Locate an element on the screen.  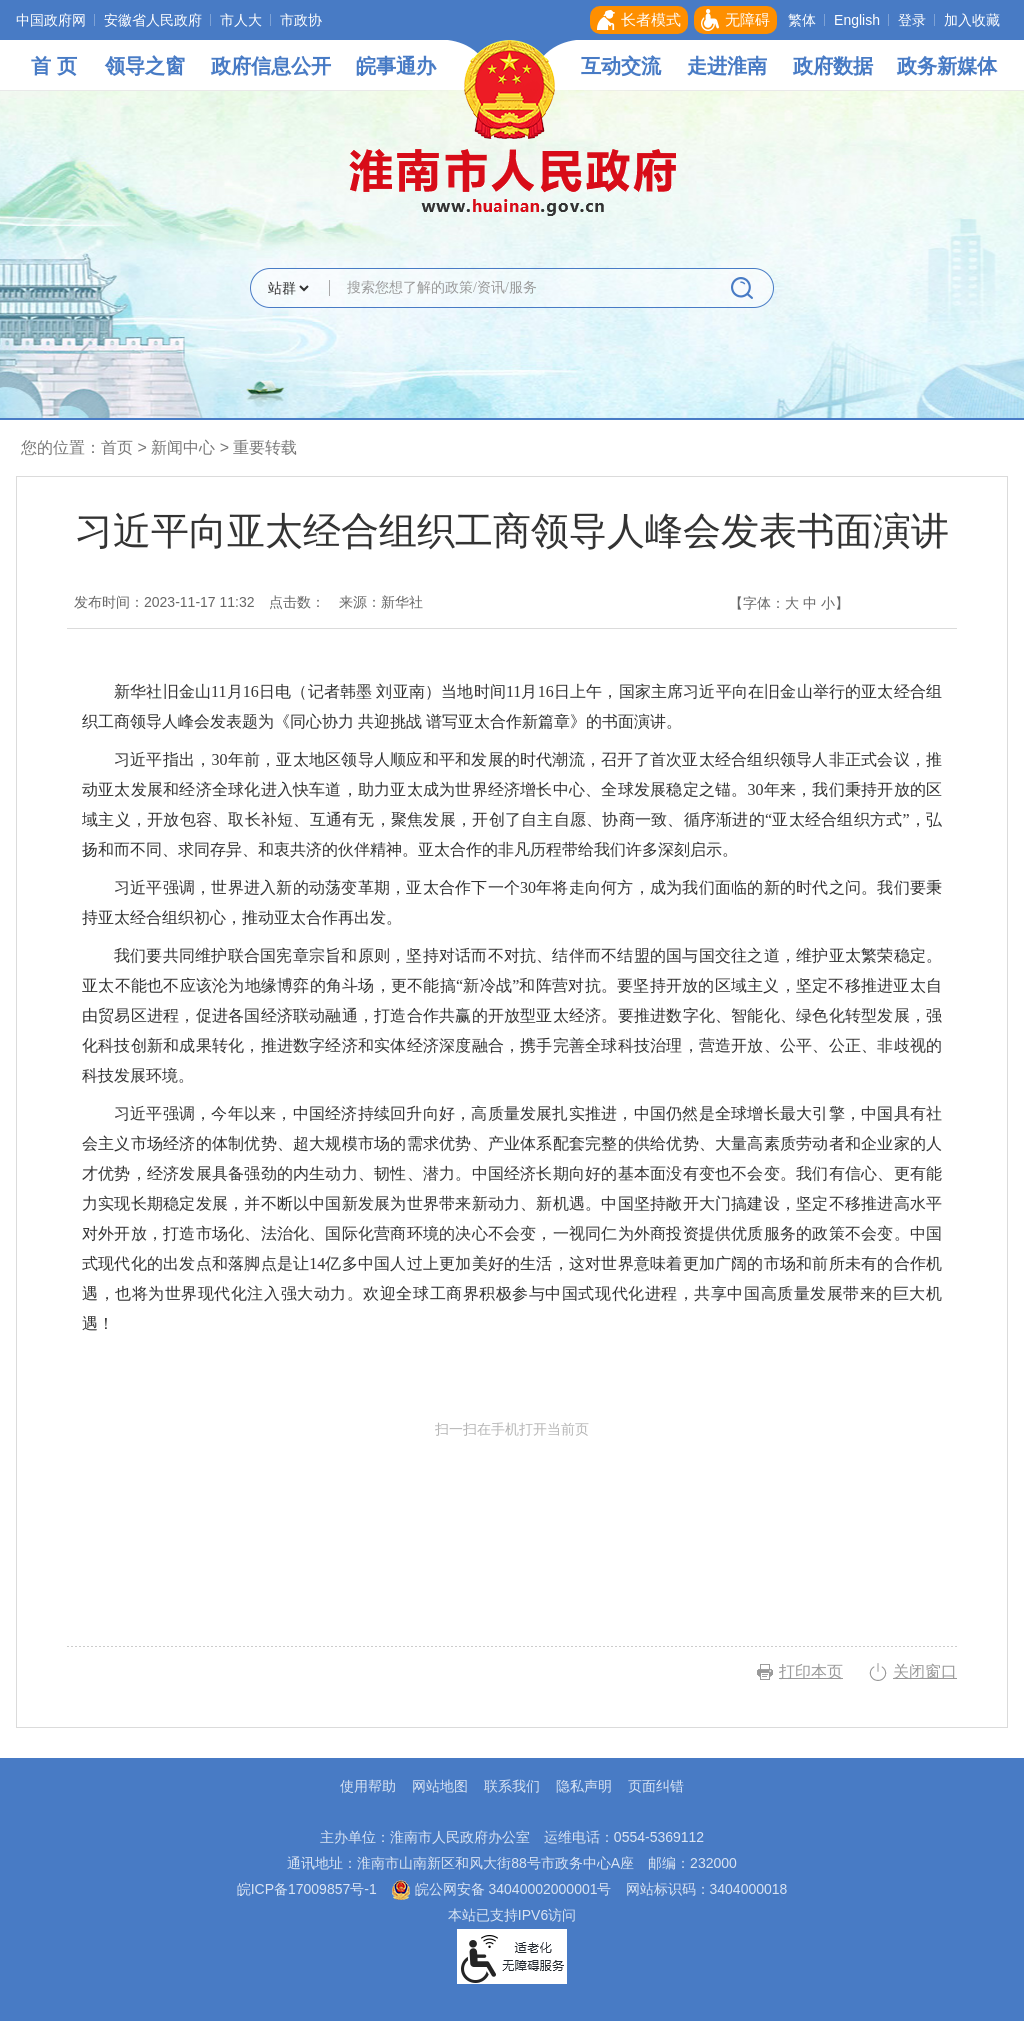
点击数： is located at coordinates (297, 602).